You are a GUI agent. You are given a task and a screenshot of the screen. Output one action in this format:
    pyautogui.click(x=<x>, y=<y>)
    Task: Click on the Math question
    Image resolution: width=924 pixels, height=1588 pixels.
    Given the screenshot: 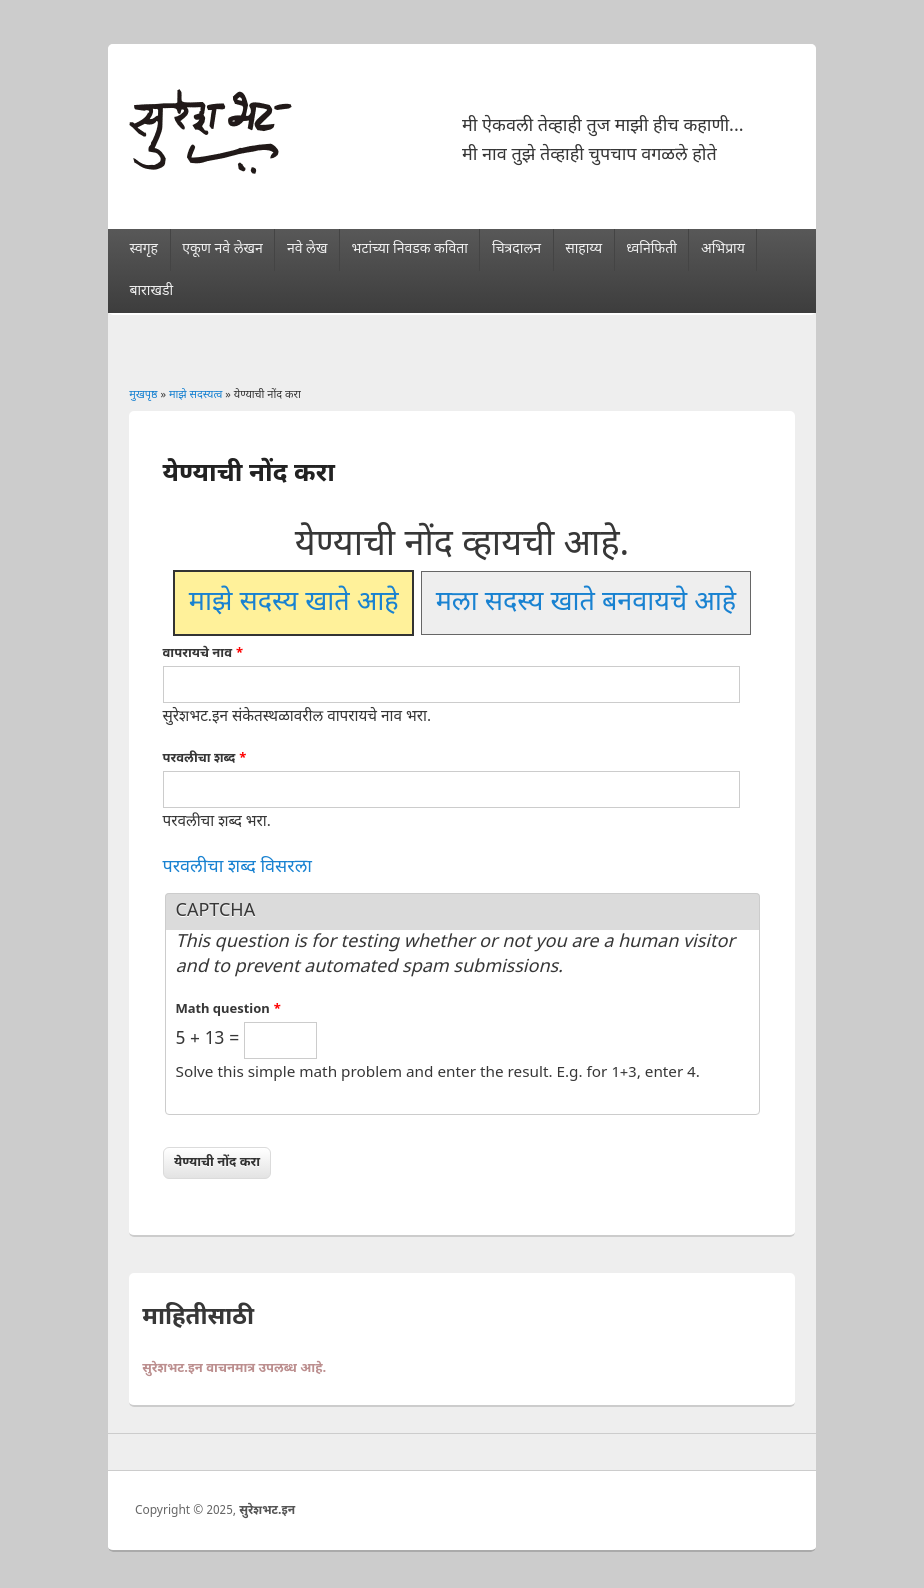 What is the action you would take?
    pyautogui.click(x=229, y=1009)
    